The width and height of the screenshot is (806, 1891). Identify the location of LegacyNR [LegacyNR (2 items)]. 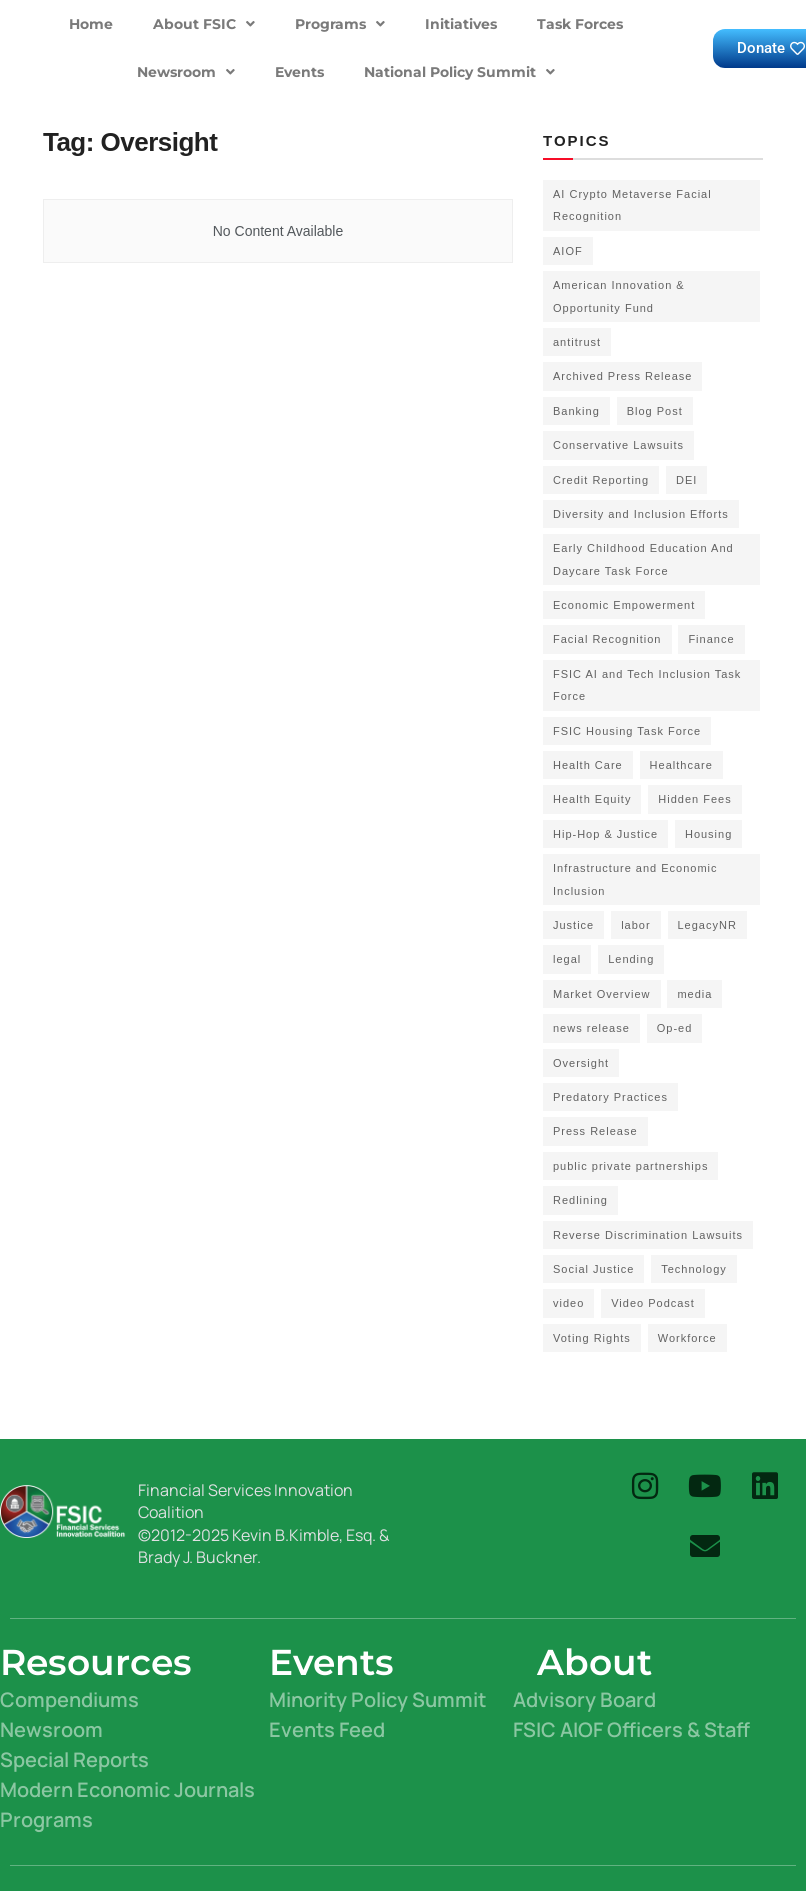
(707, 925).